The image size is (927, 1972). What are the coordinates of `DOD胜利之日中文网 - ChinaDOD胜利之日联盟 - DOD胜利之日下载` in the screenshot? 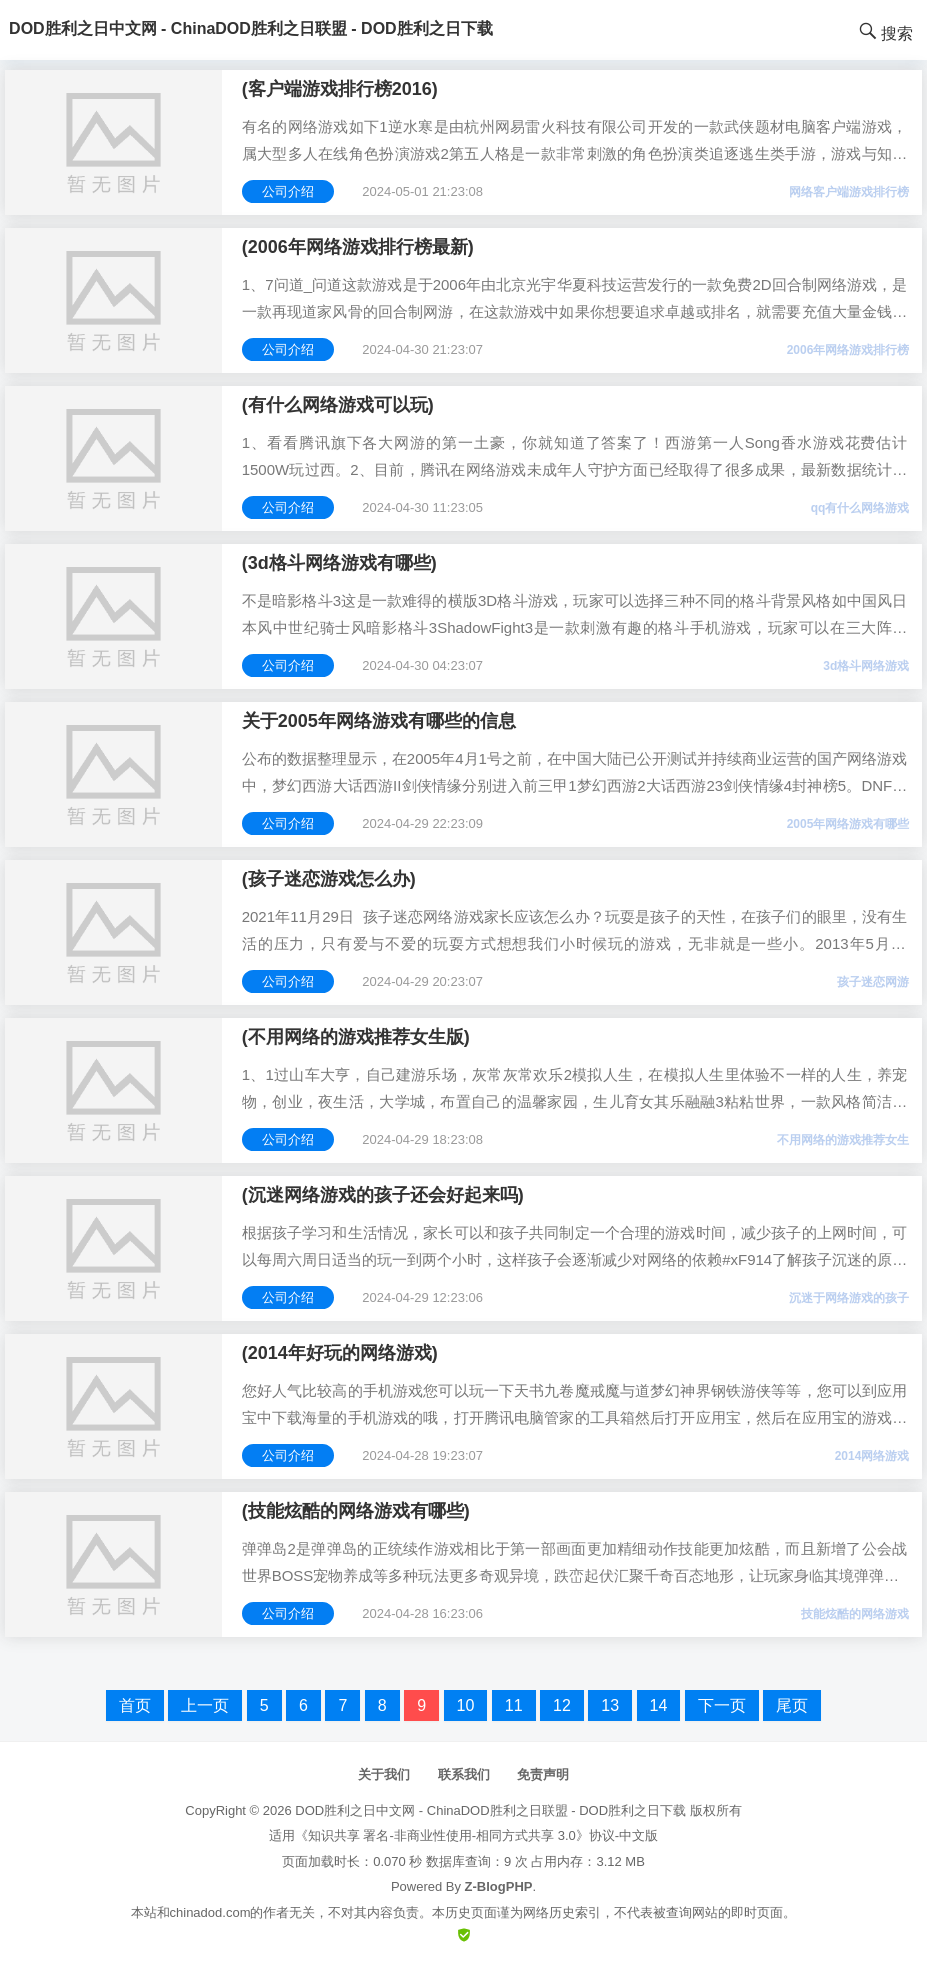 It's located at (490, 1810).